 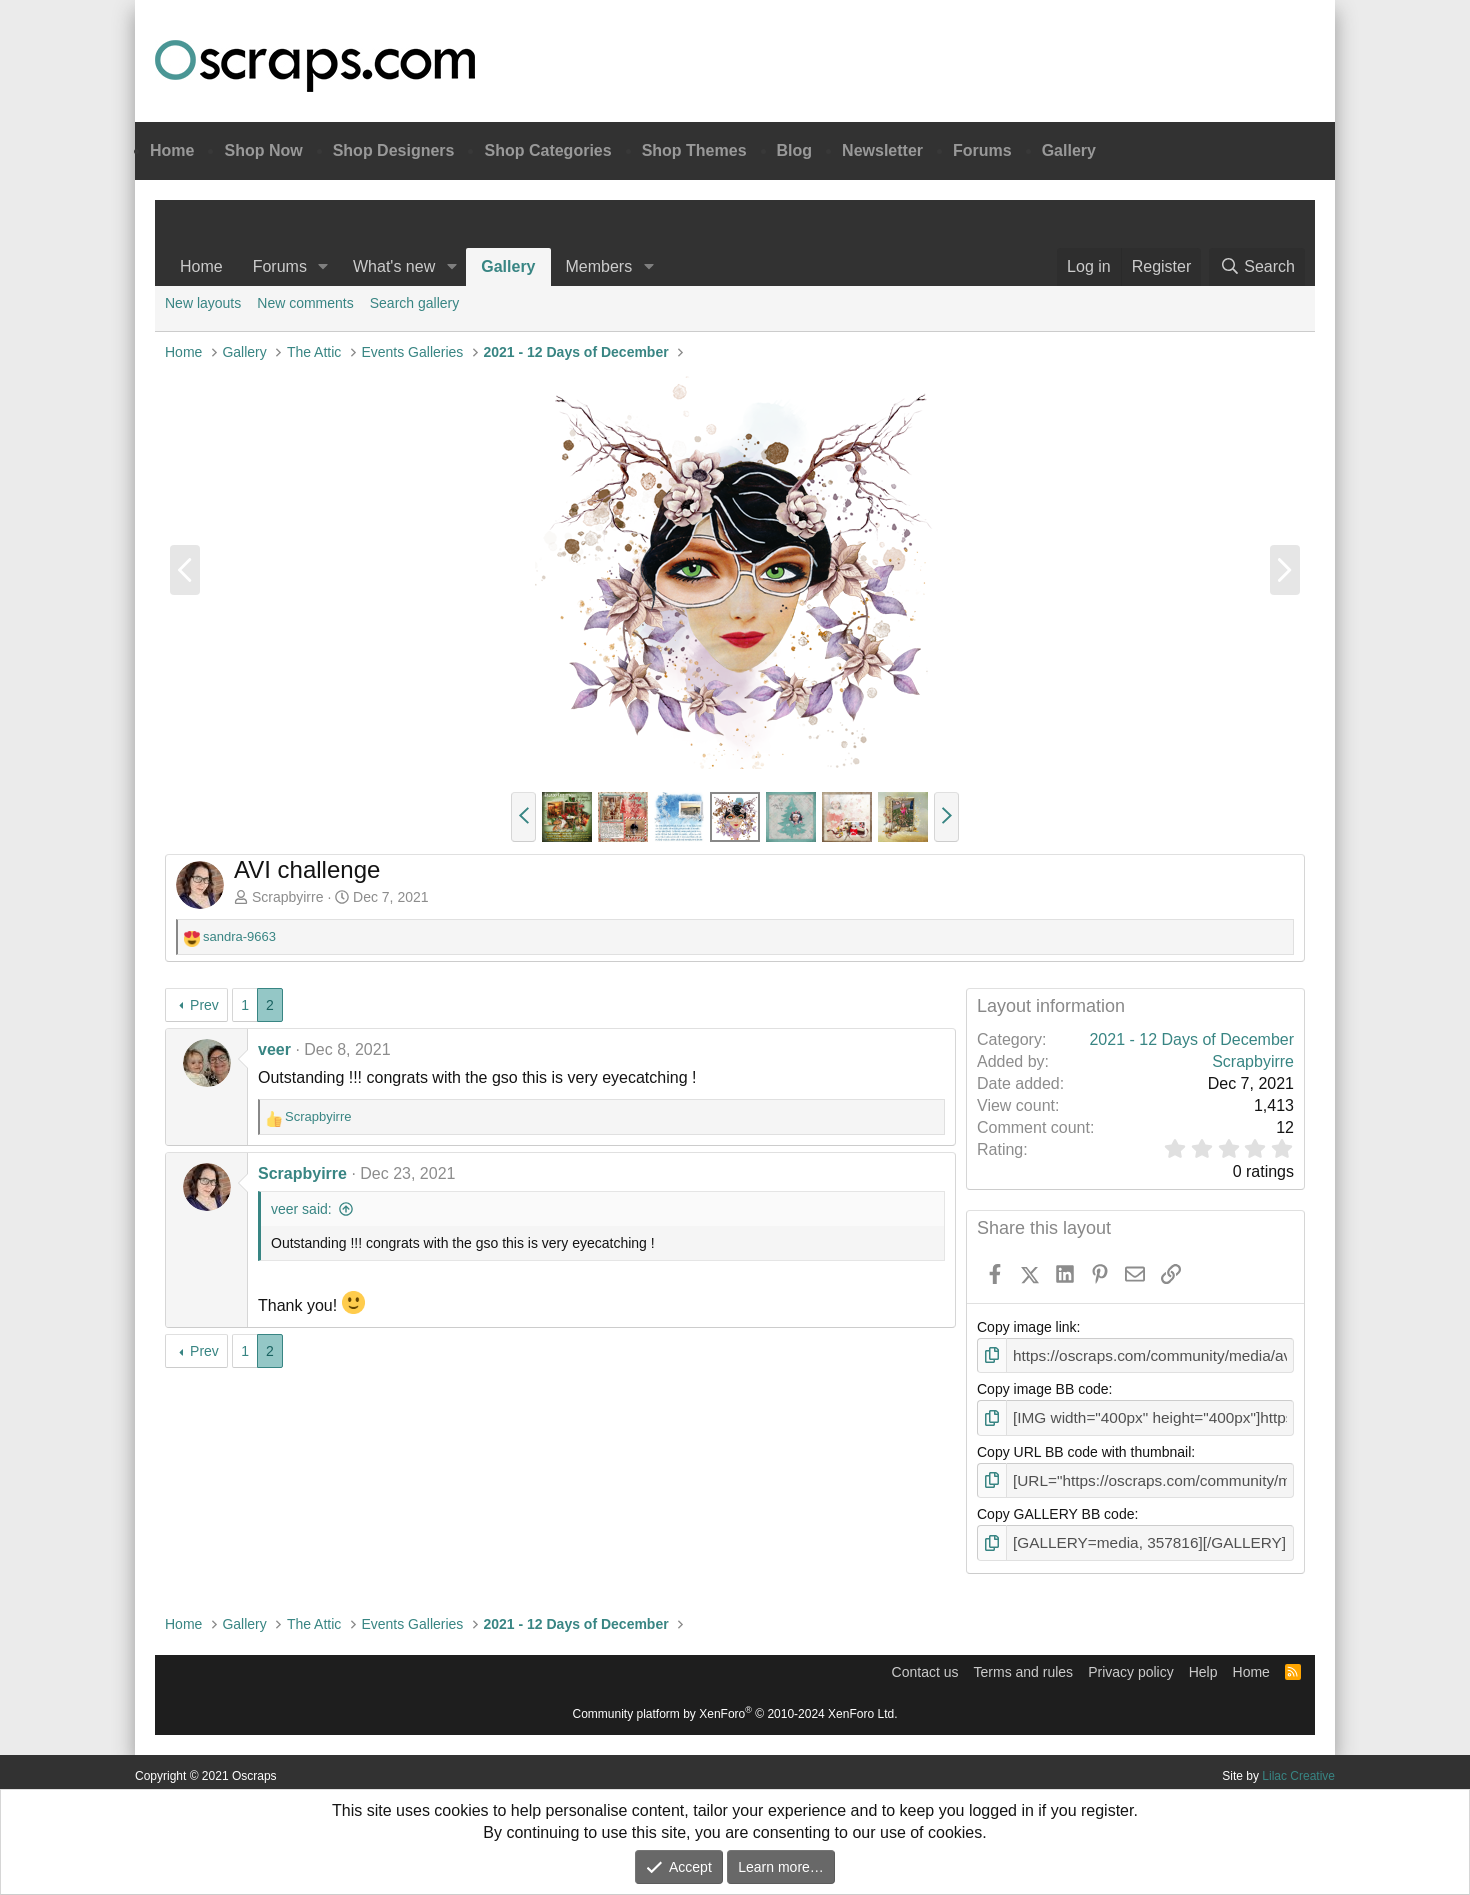 I want to click on Shop Now, so click(x=263, y=150).